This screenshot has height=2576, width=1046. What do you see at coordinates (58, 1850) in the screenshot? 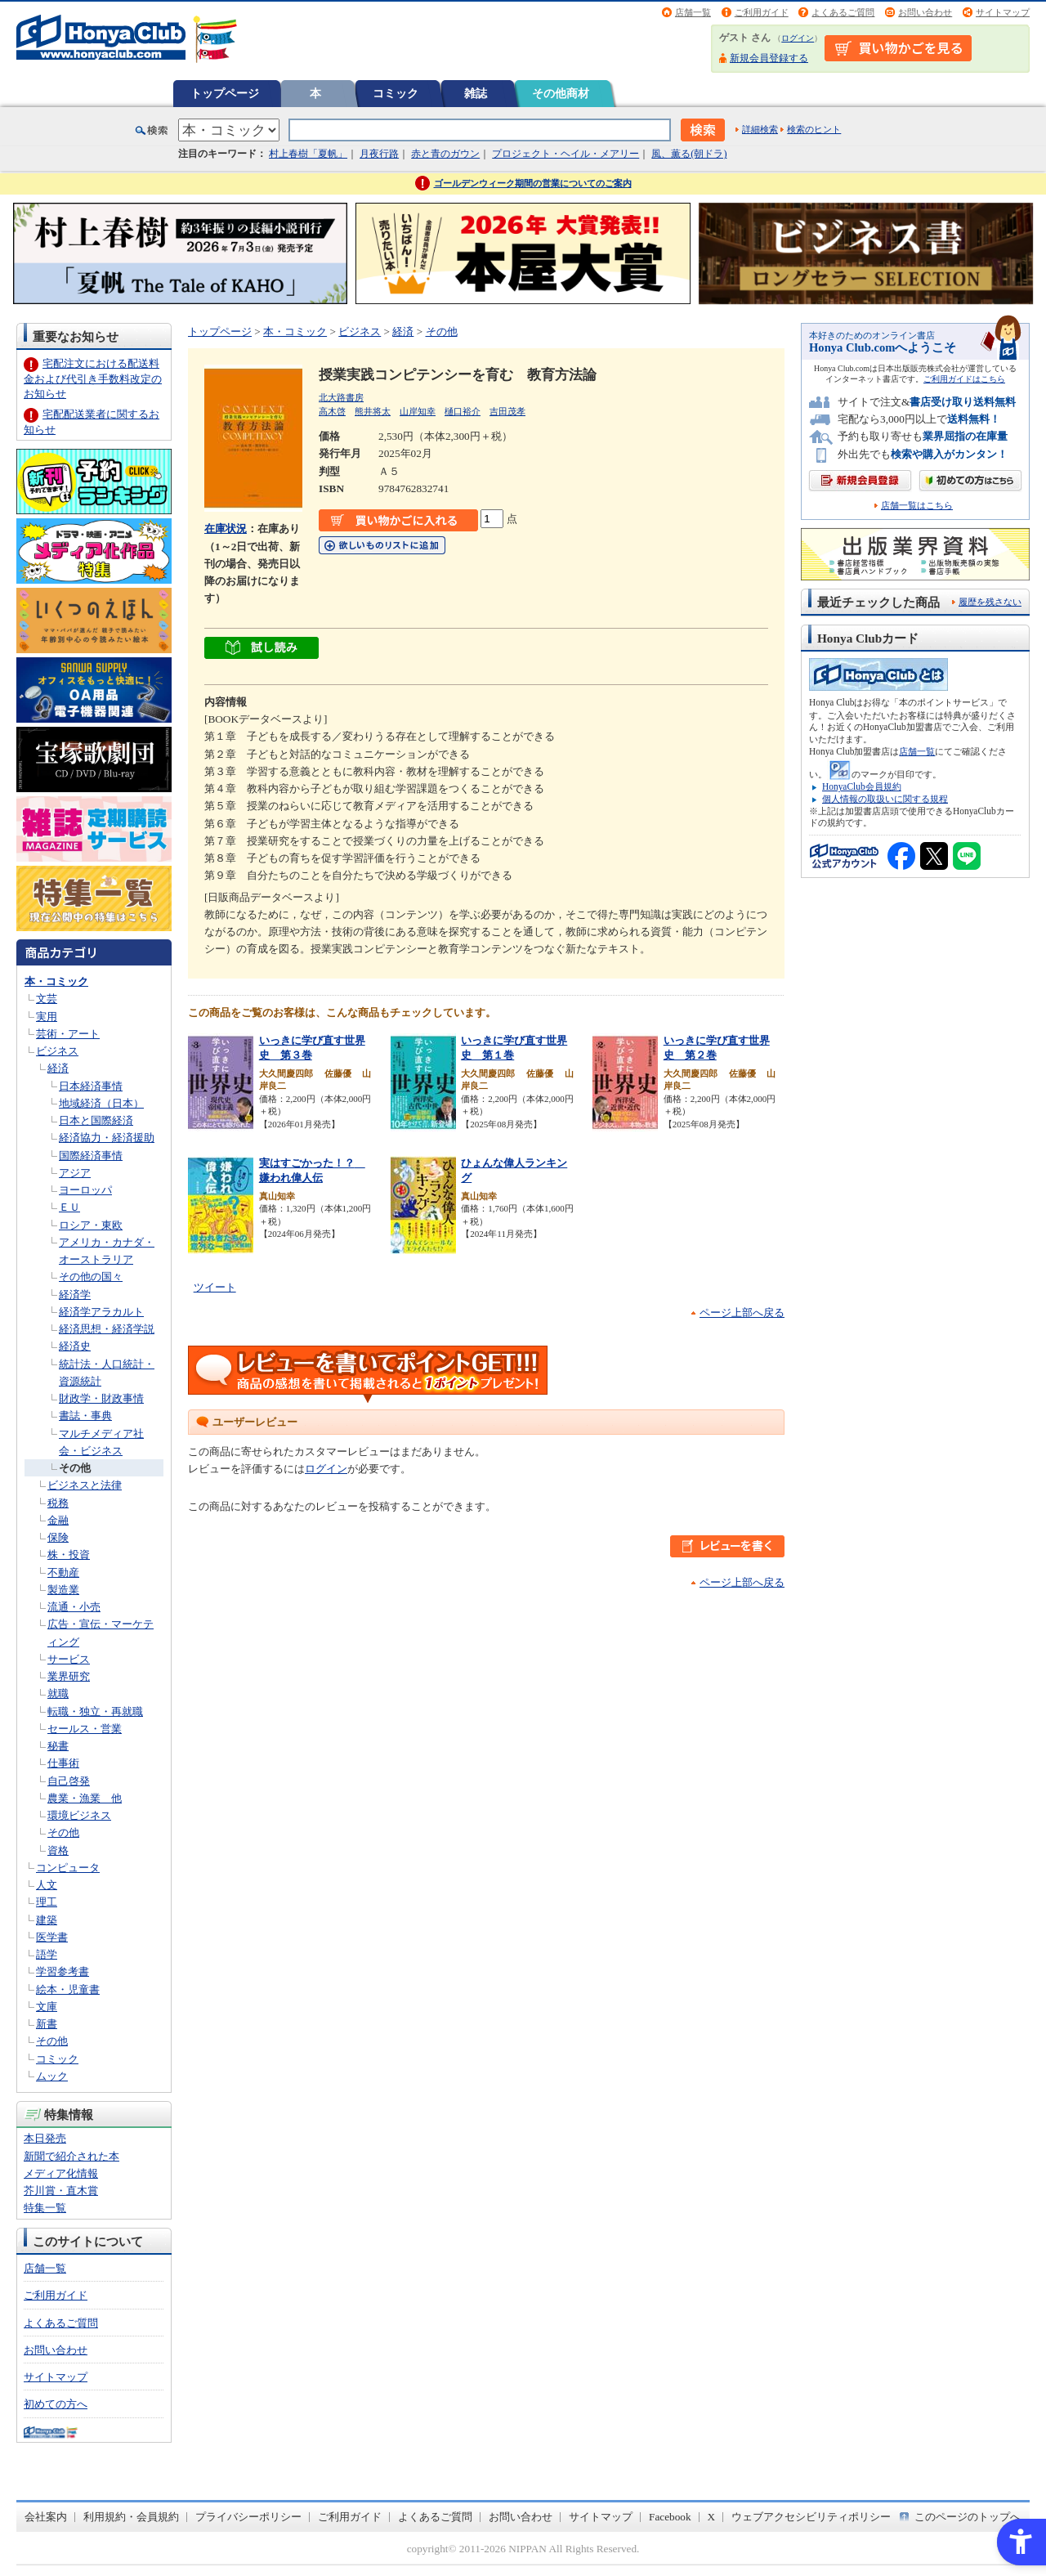
I see `資格` at bounding box center [58, 1850].